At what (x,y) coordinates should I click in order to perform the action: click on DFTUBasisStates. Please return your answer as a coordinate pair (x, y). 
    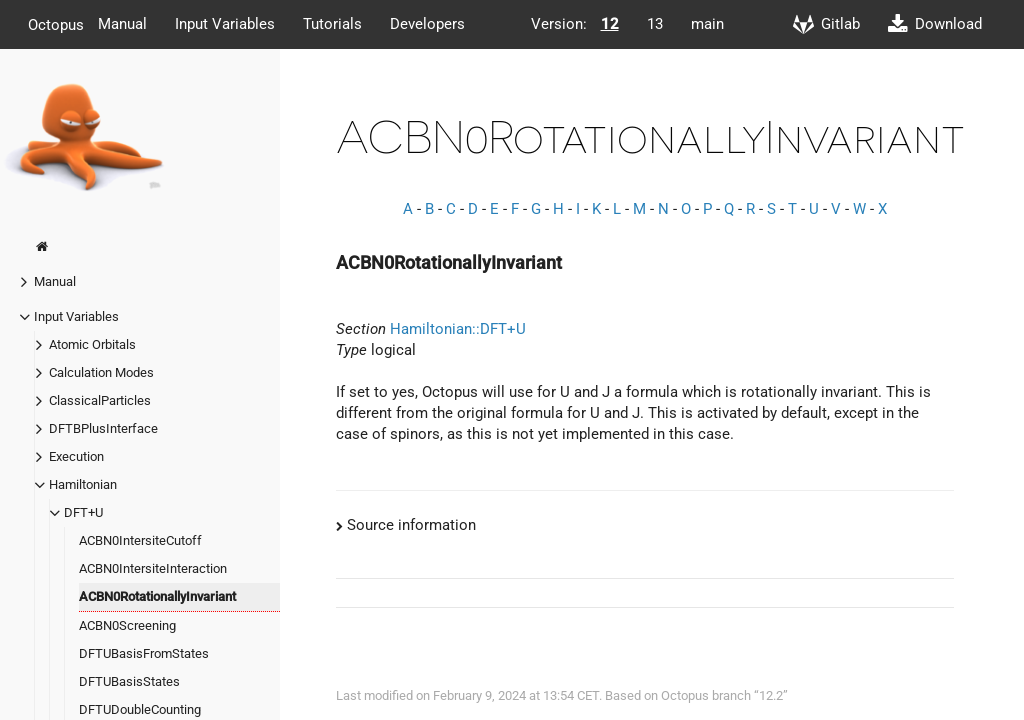
    Looking at the image, I should click on (129, 681).